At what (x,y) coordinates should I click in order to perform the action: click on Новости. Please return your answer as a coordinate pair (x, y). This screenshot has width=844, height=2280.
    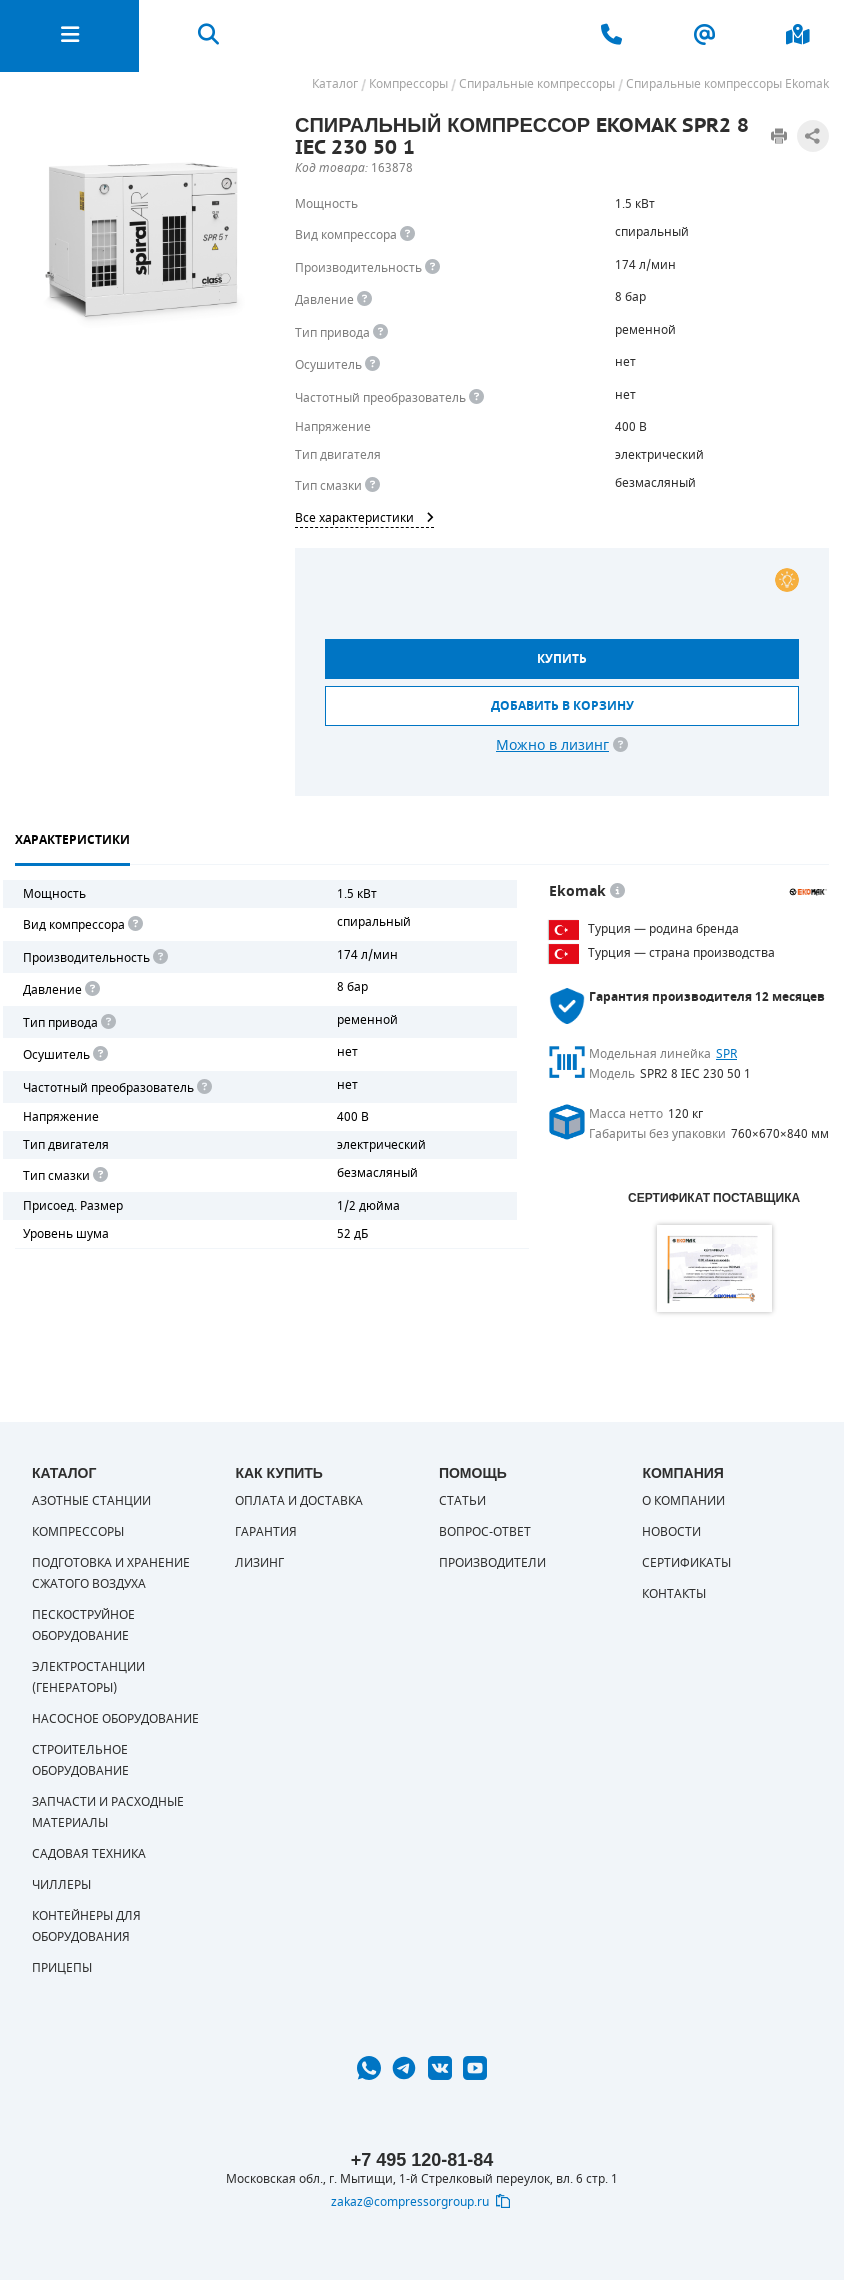
    Looking at the image, I should click on (671, 1532).